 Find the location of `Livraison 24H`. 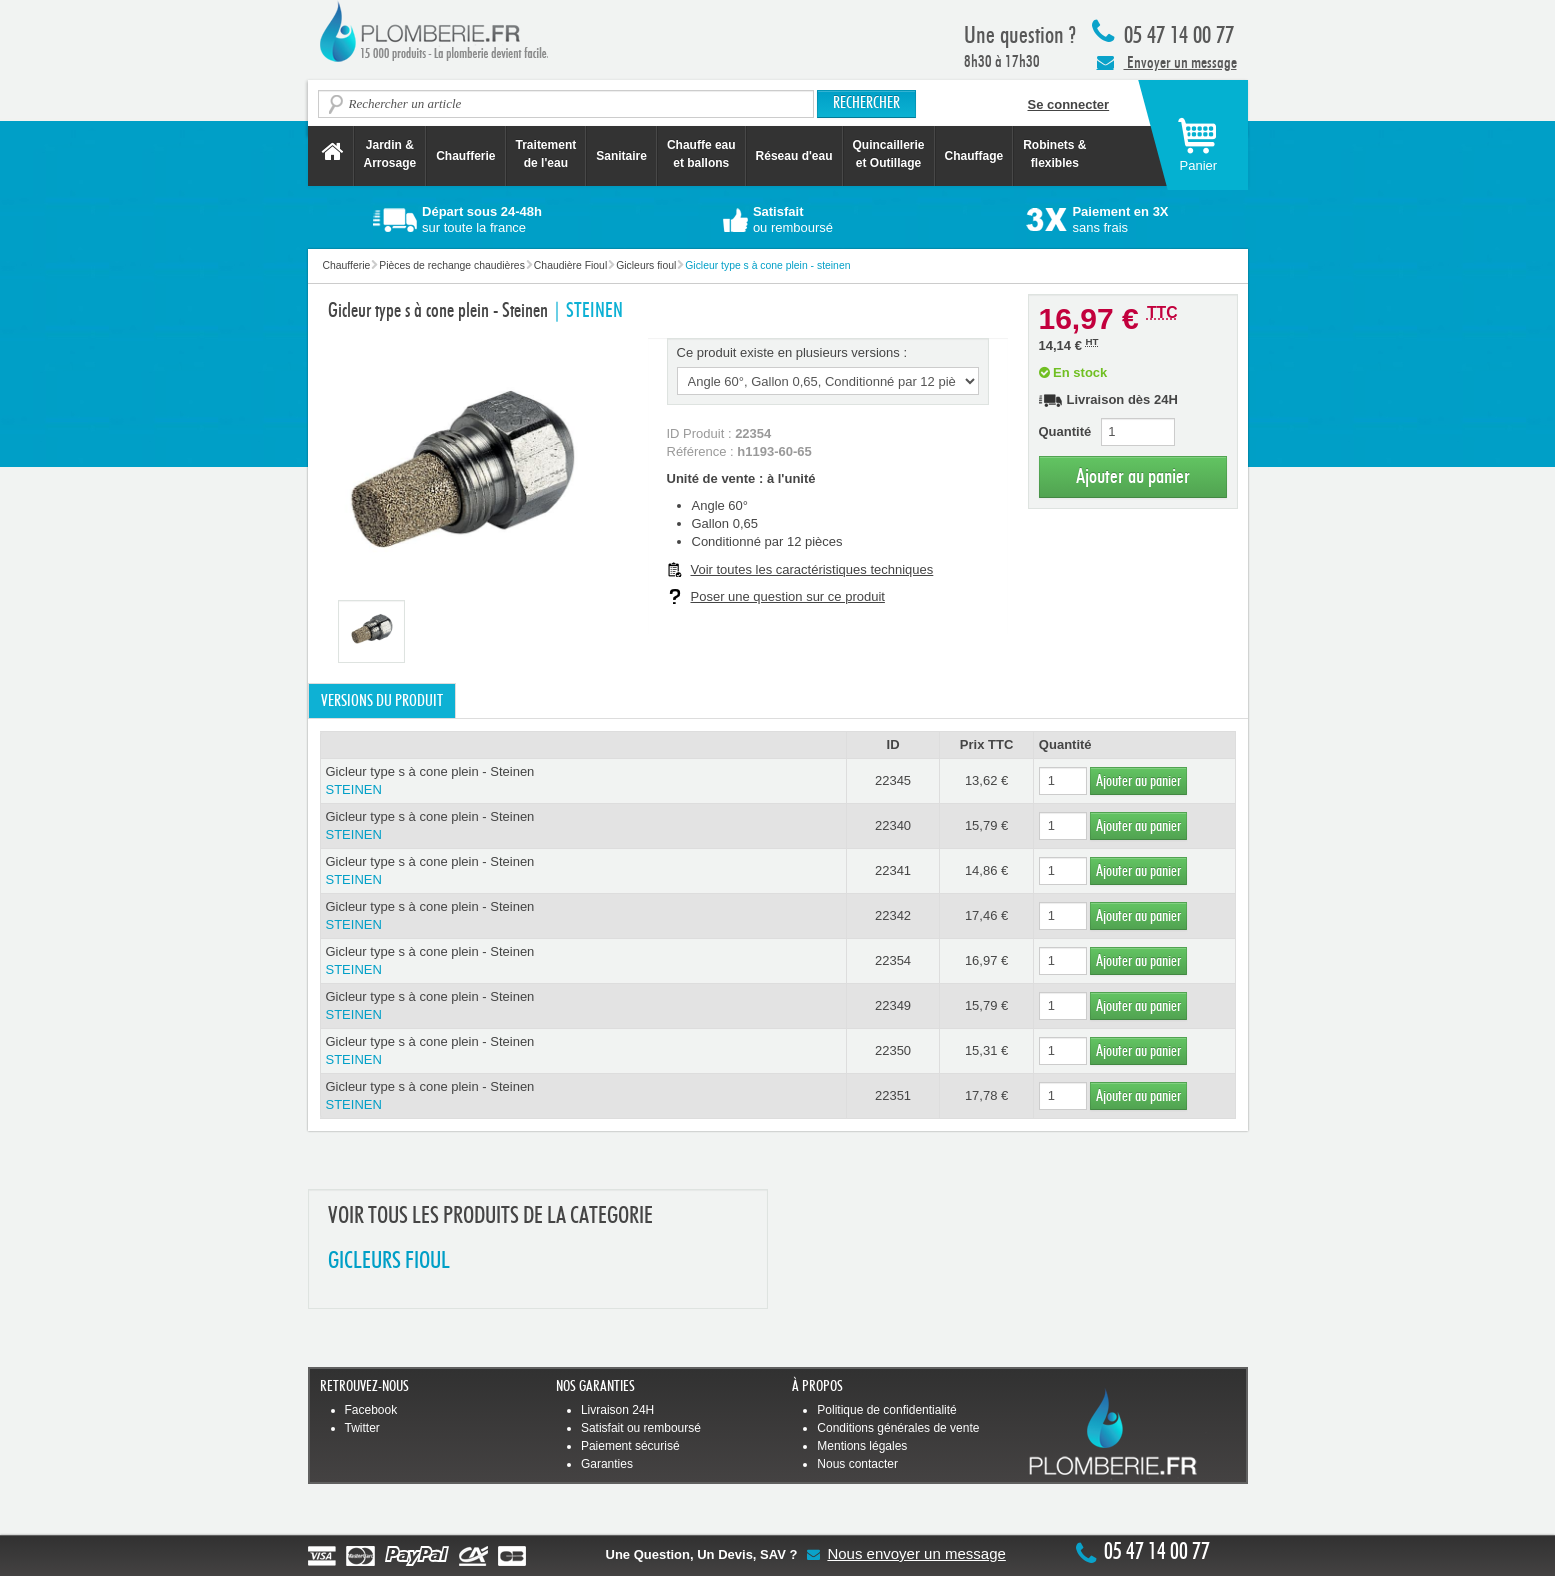

Livraison 24H is located at coordinates (617, 1410).